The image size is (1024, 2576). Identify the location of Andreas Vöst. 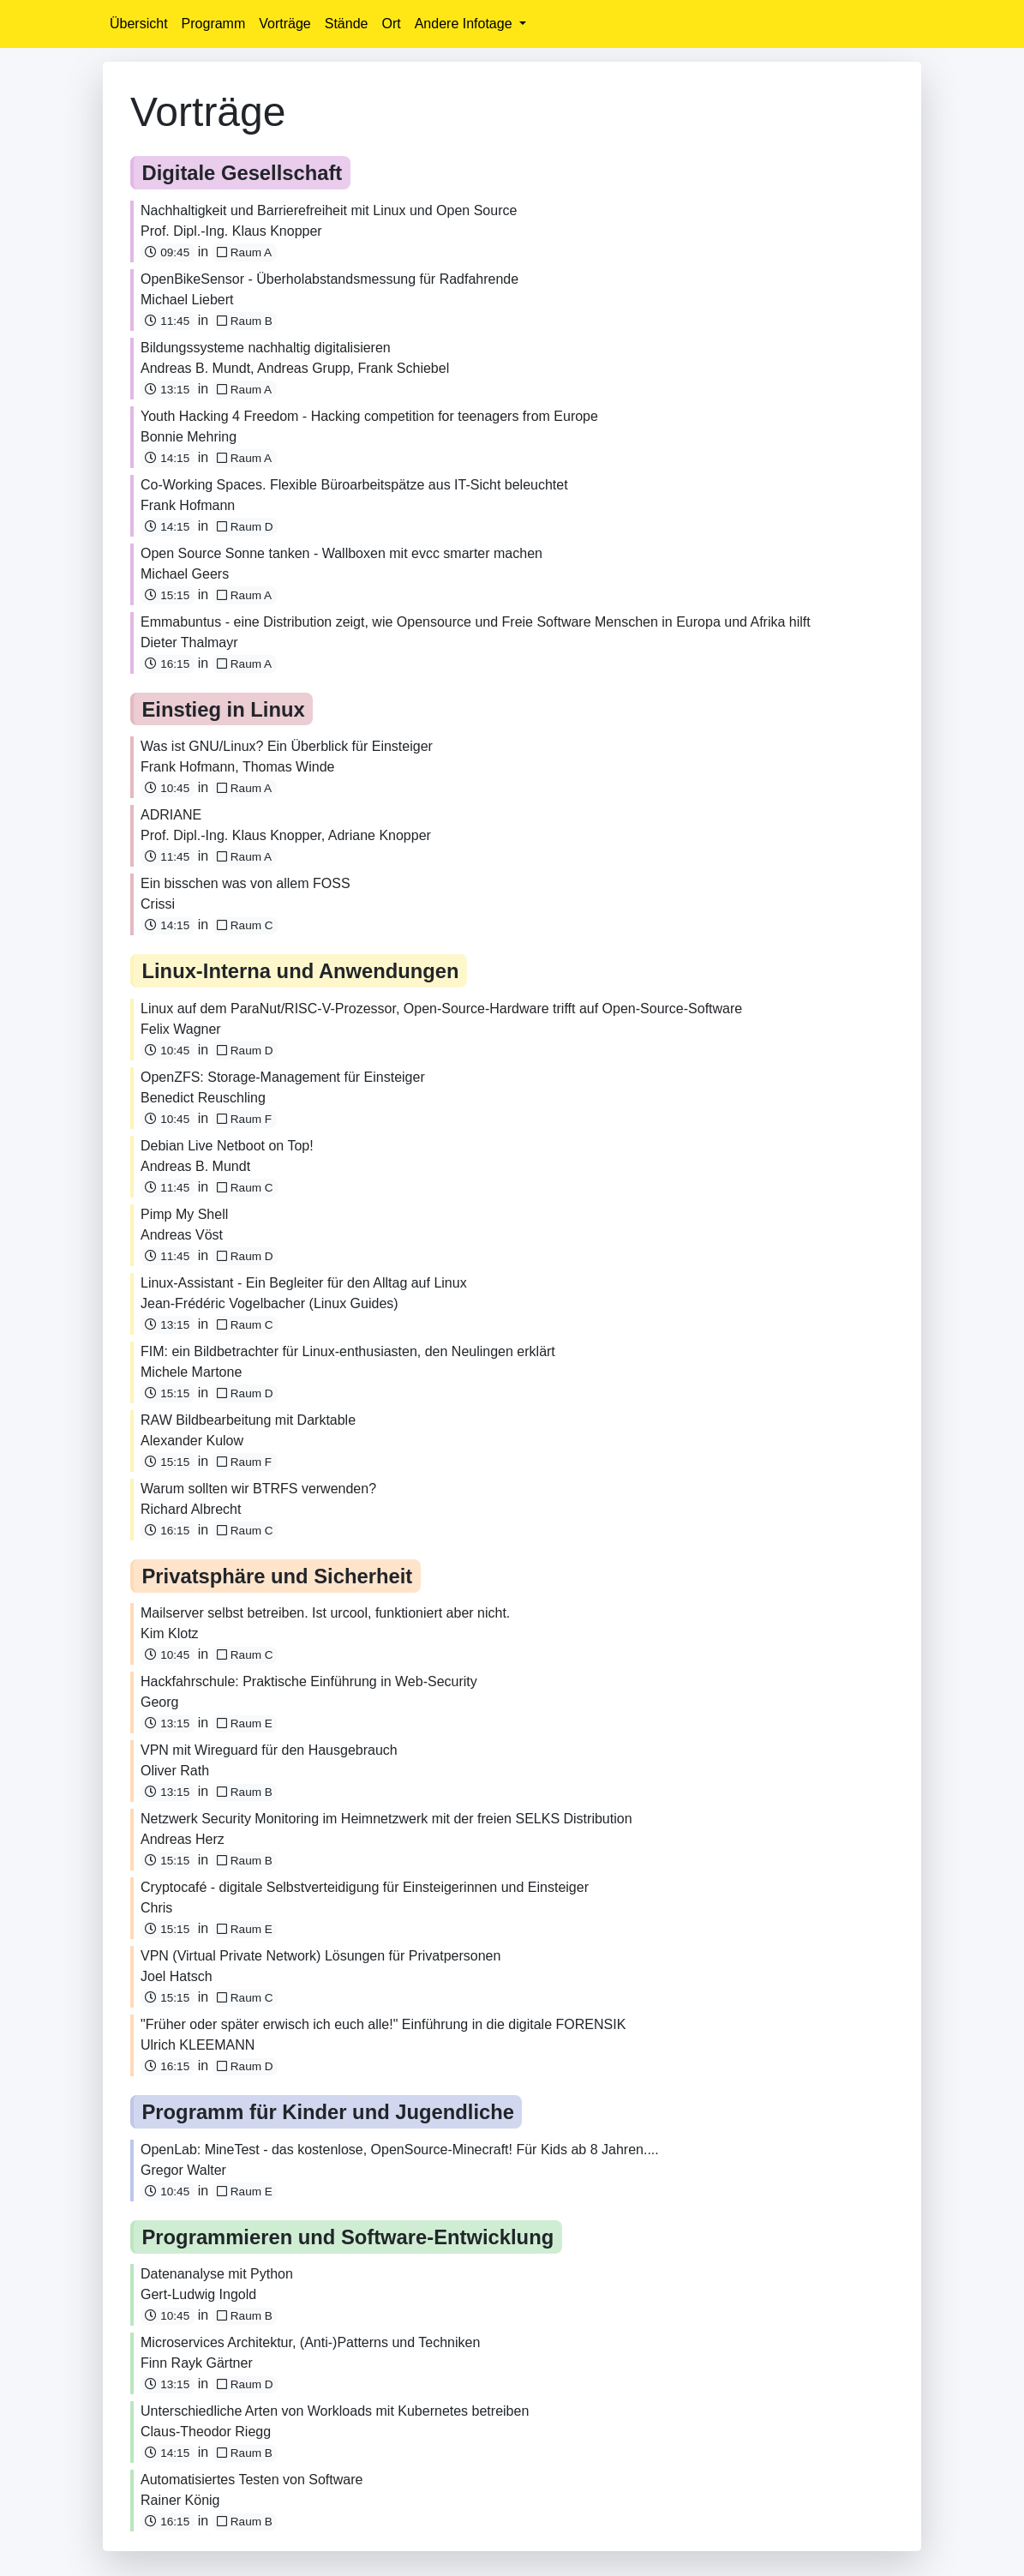
(182, 1235).